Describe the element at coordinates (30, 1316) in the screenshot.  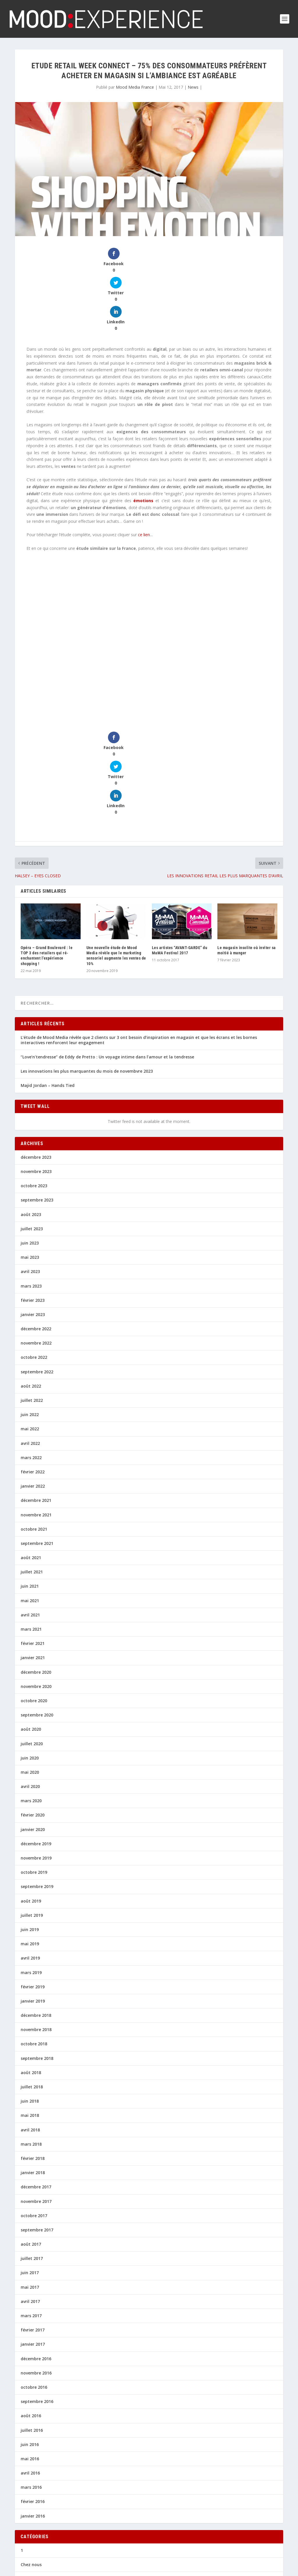
I see `mai 2022` at that location.